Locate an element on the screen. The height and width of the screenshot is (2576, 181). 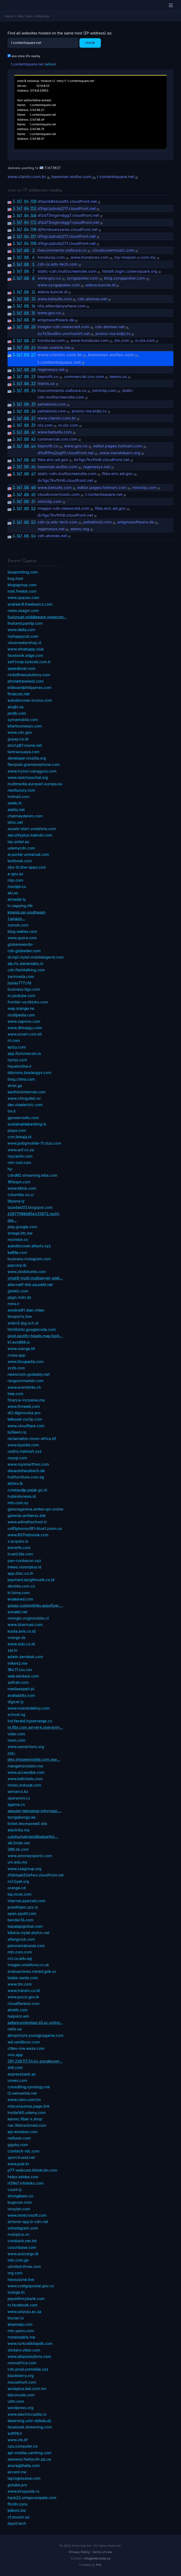
iqs.unitel.ao is located at coordinates (18, 841).